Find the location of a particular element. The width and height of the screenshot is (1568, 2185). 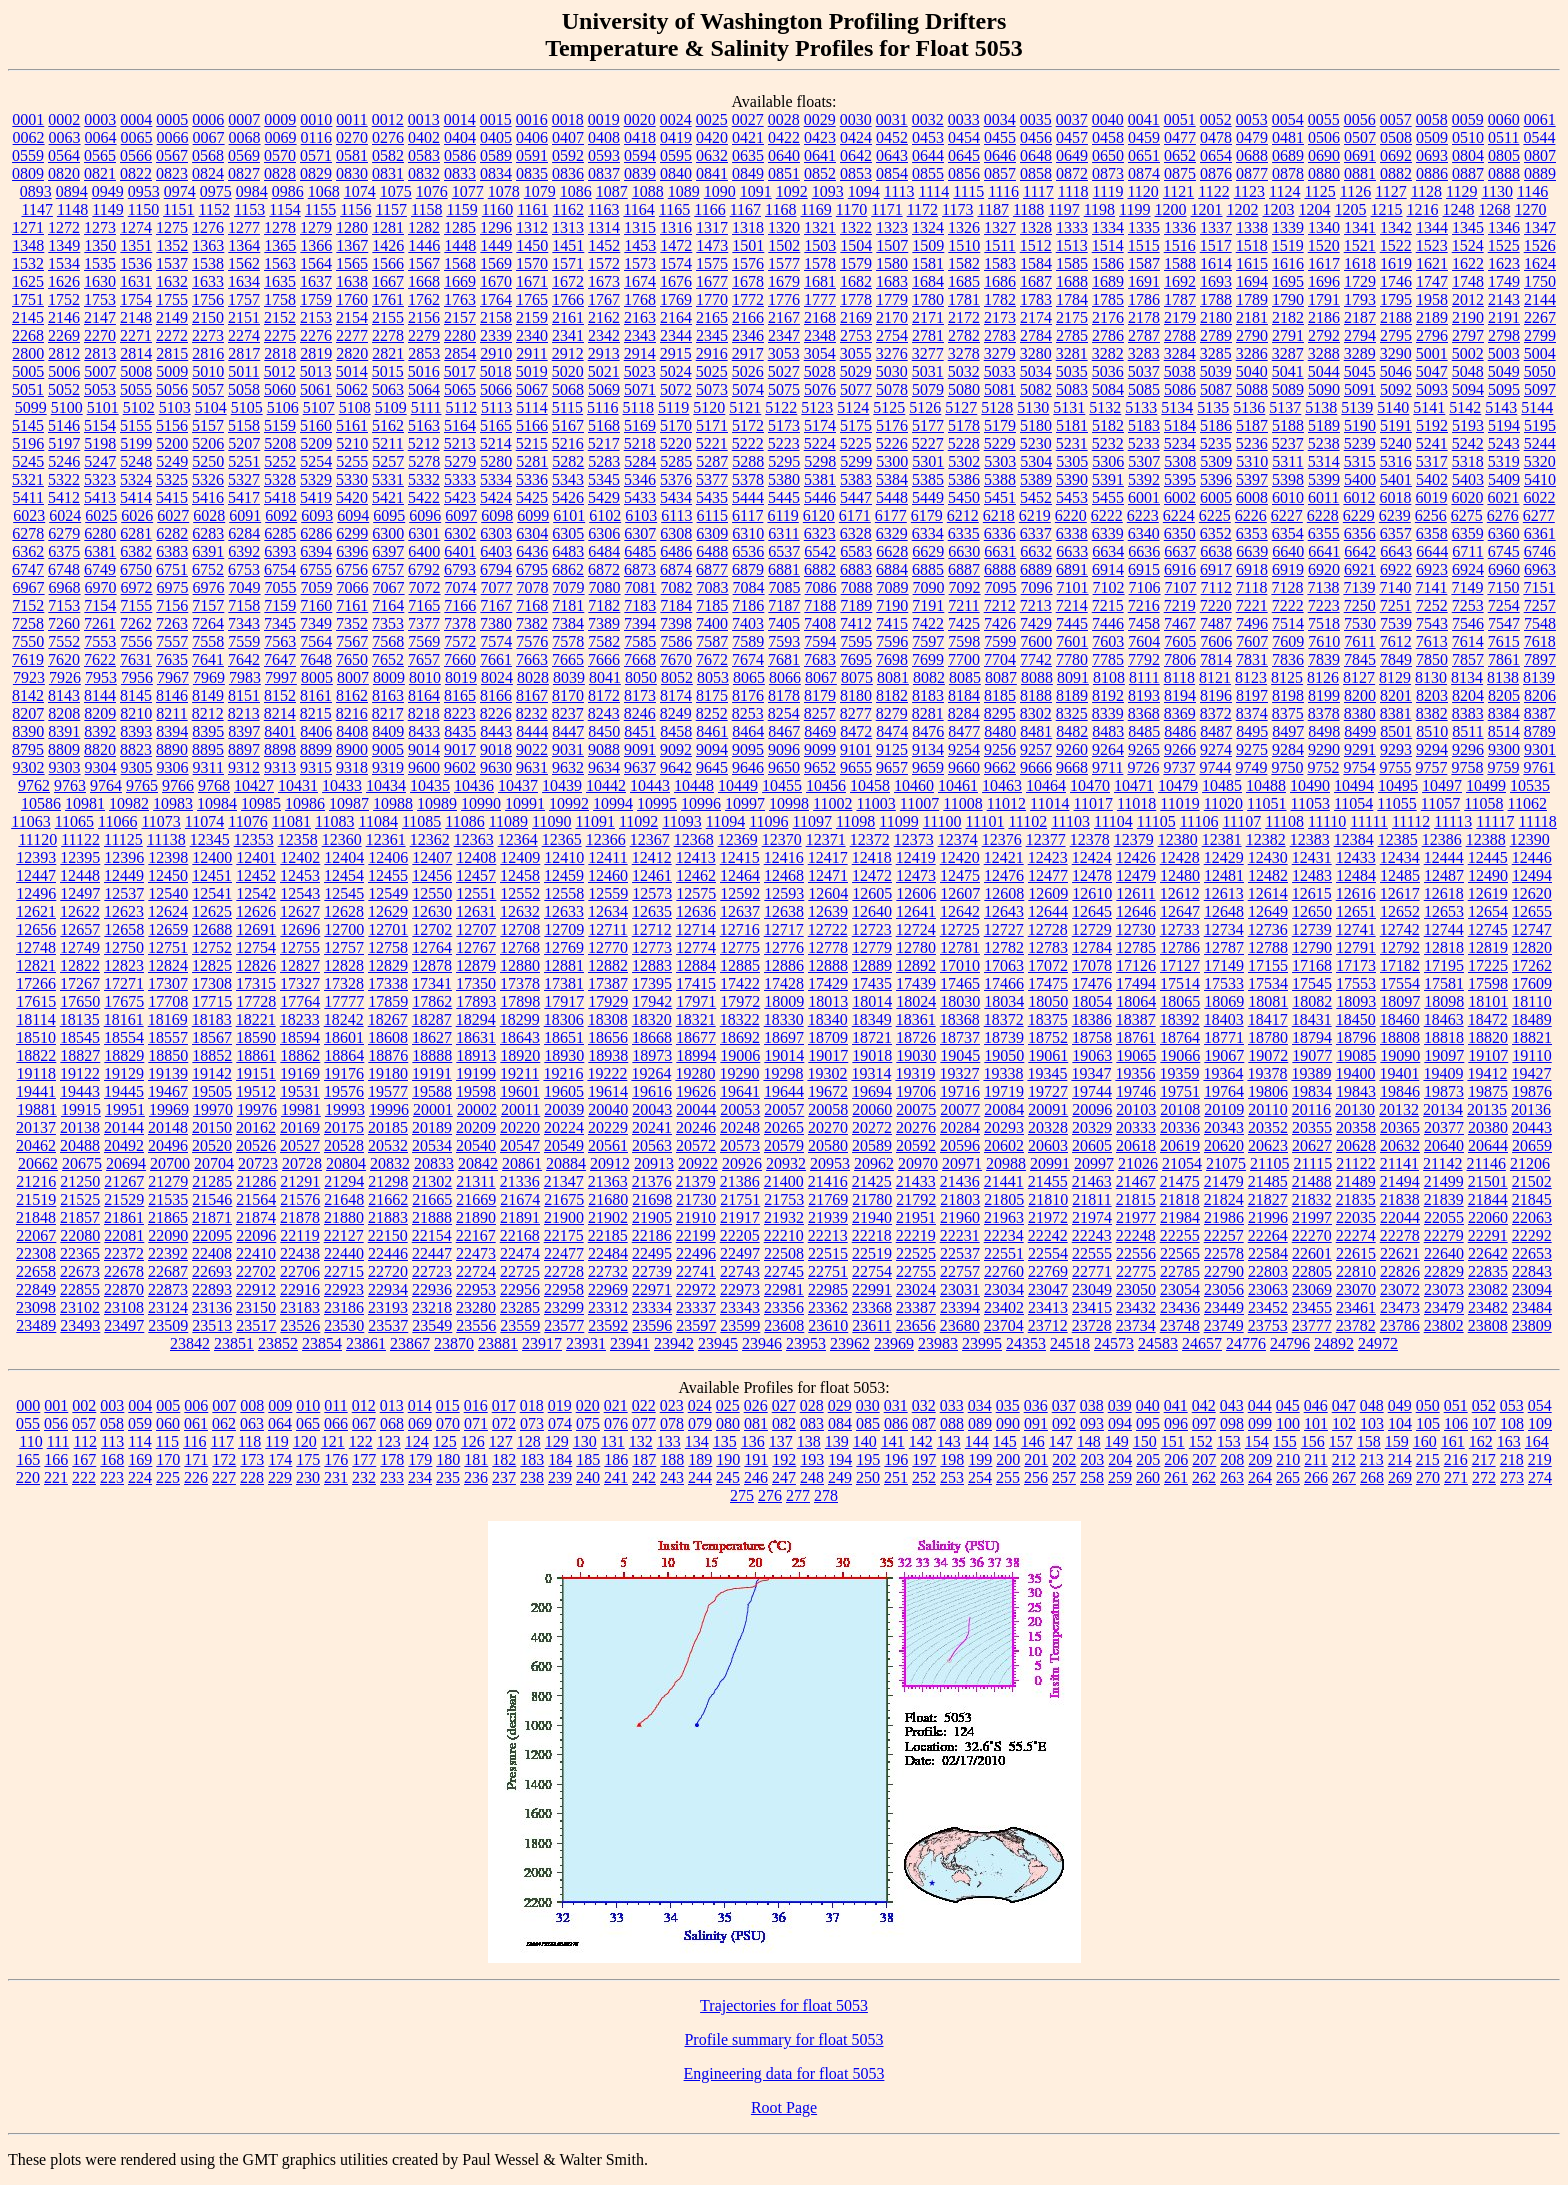

8176 is located at coordinates (748, 695).